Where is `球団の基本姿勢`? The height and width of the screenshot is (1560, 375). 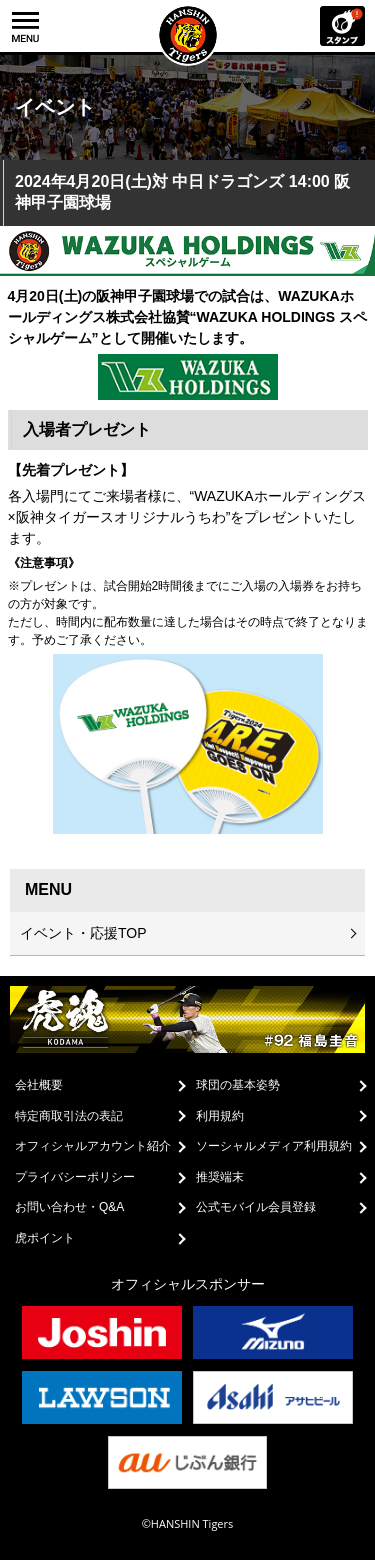
球団の基本姿勢 is located at coordinates (238, 1085).